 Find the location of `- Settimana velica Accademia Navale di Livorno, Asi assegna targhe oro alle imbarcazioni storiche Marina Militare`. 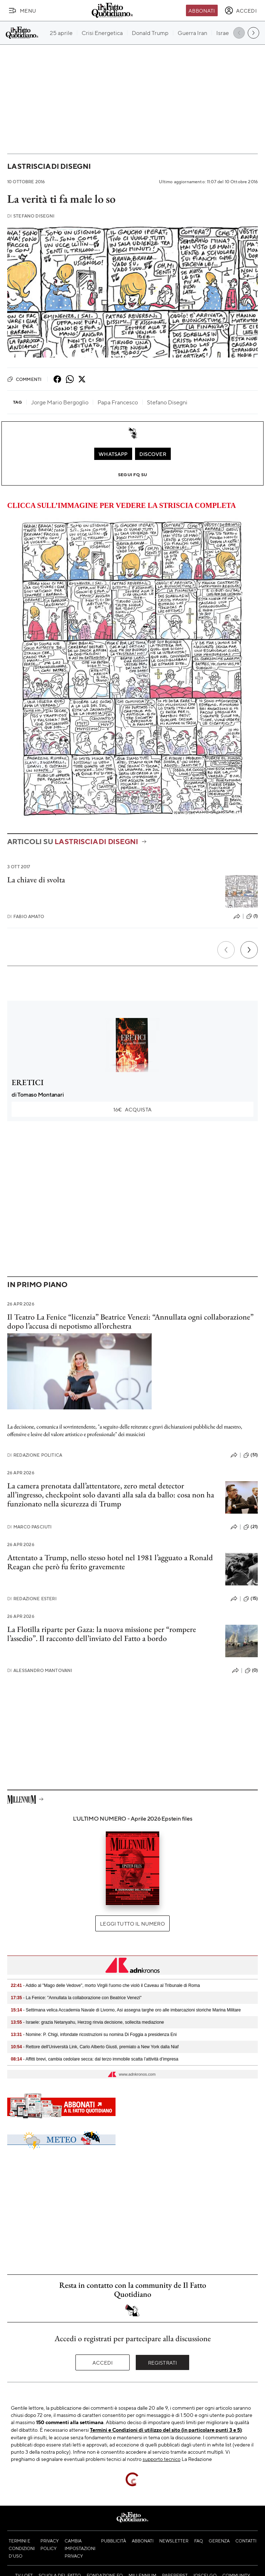

- Settimana velica Accademia Navale di Livorno, Asi assegna targhe oro alle imbarcazioni storiche Marina Militare is located at coordinates (126, 2010).